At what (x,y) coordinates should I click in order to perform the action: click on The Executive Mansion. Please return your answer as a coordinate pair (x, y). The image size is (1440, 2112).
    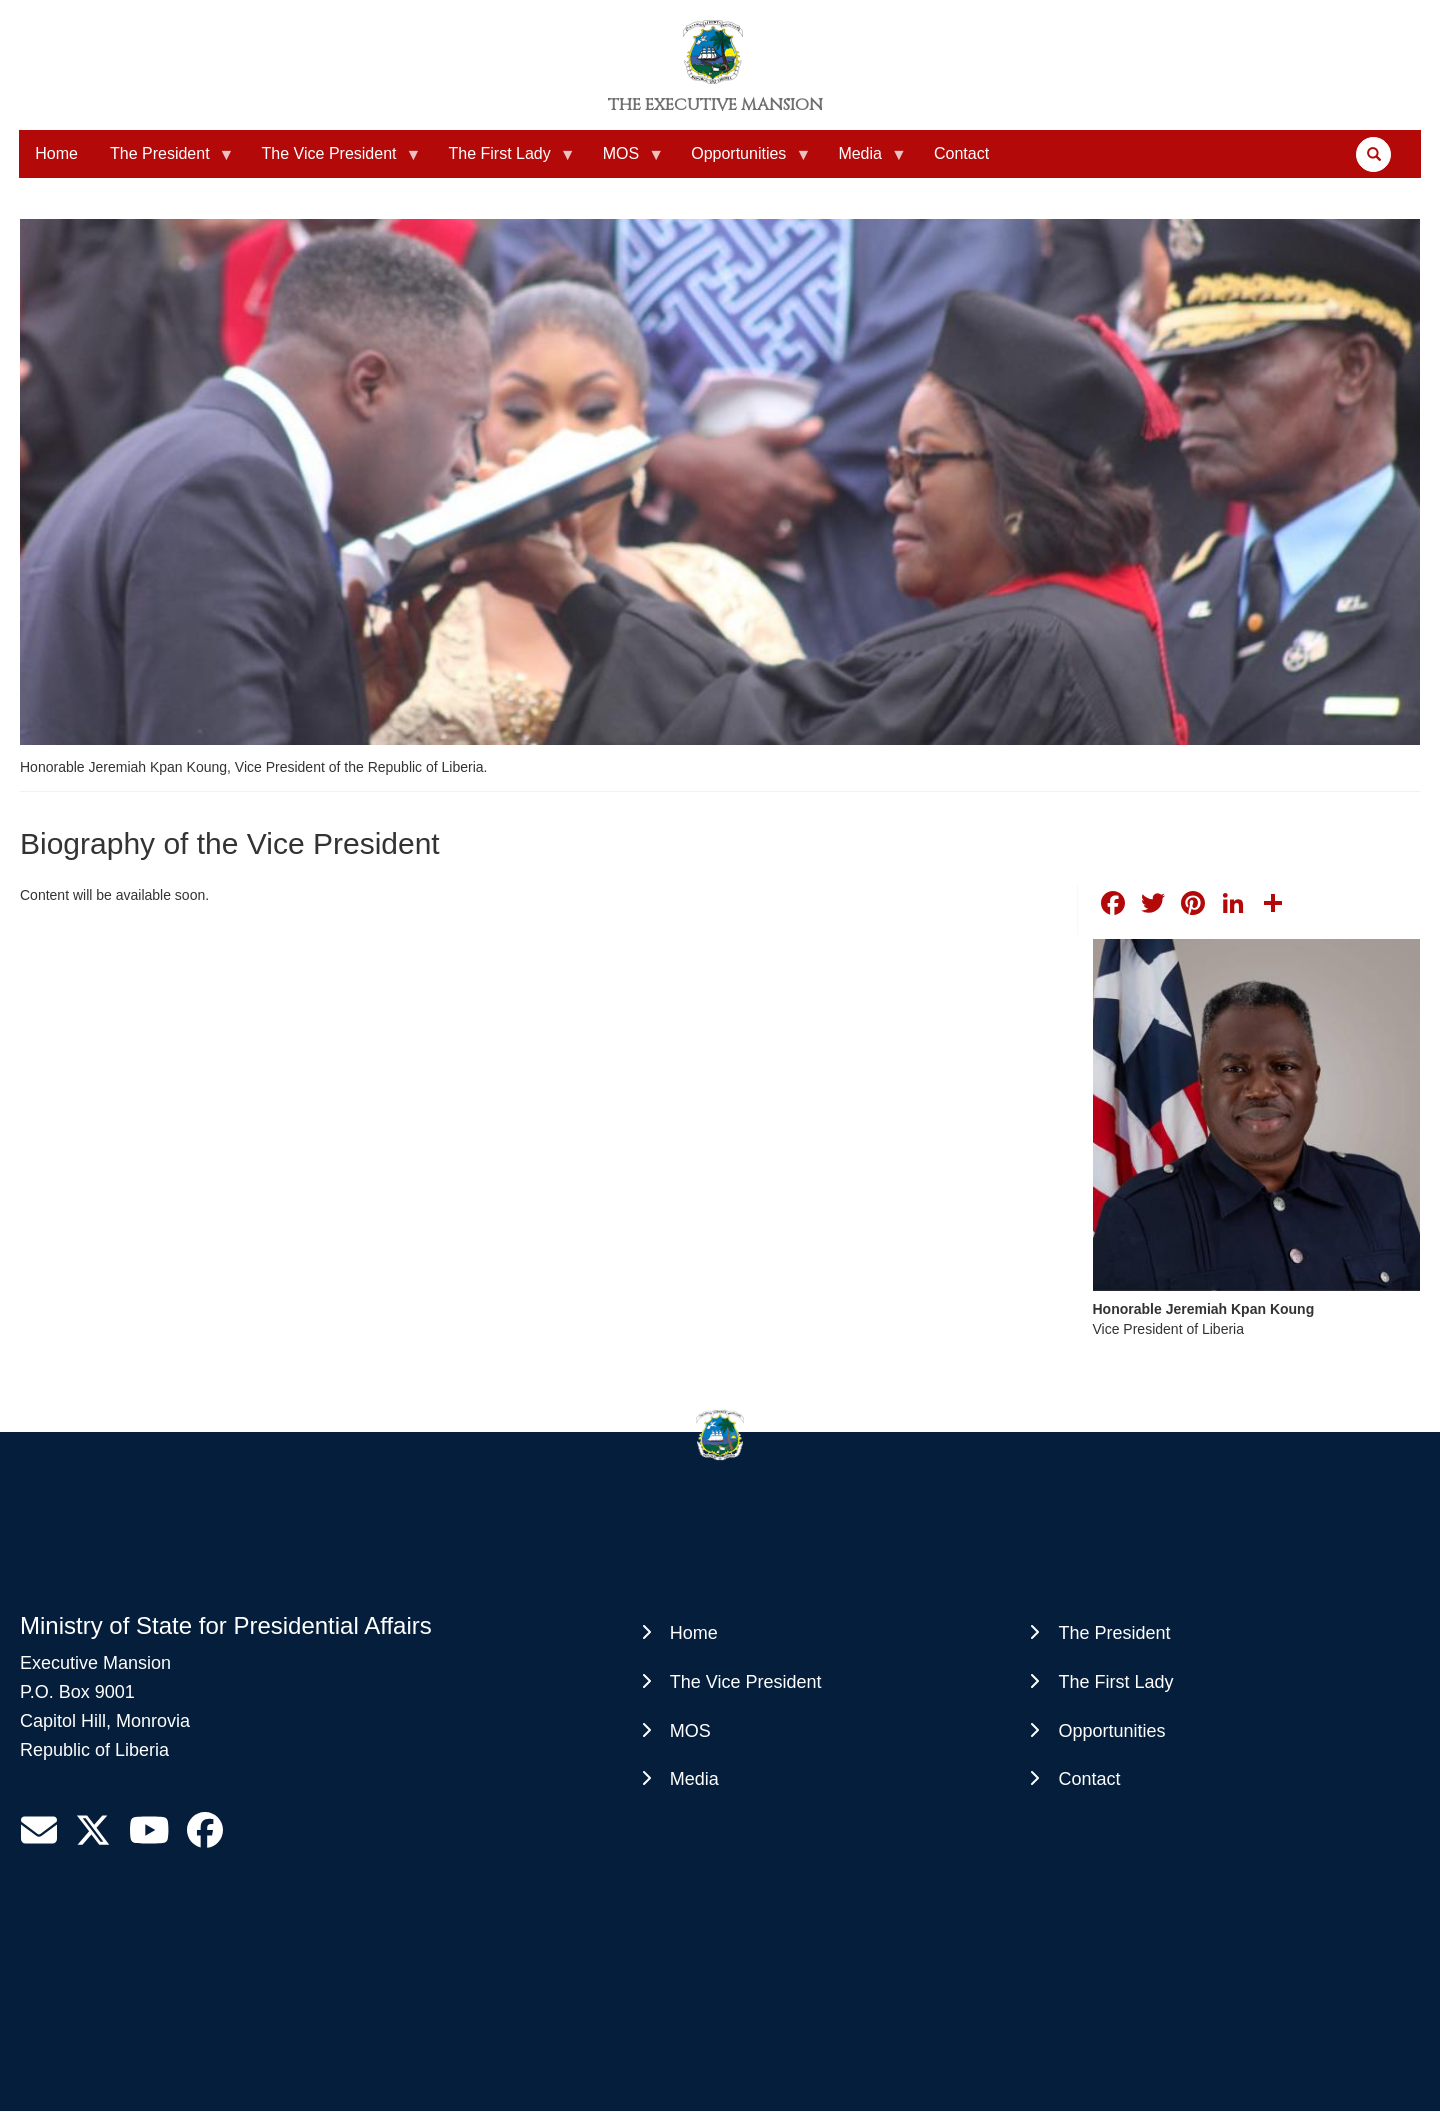
    Looking at the image, I should click on (715, 105).